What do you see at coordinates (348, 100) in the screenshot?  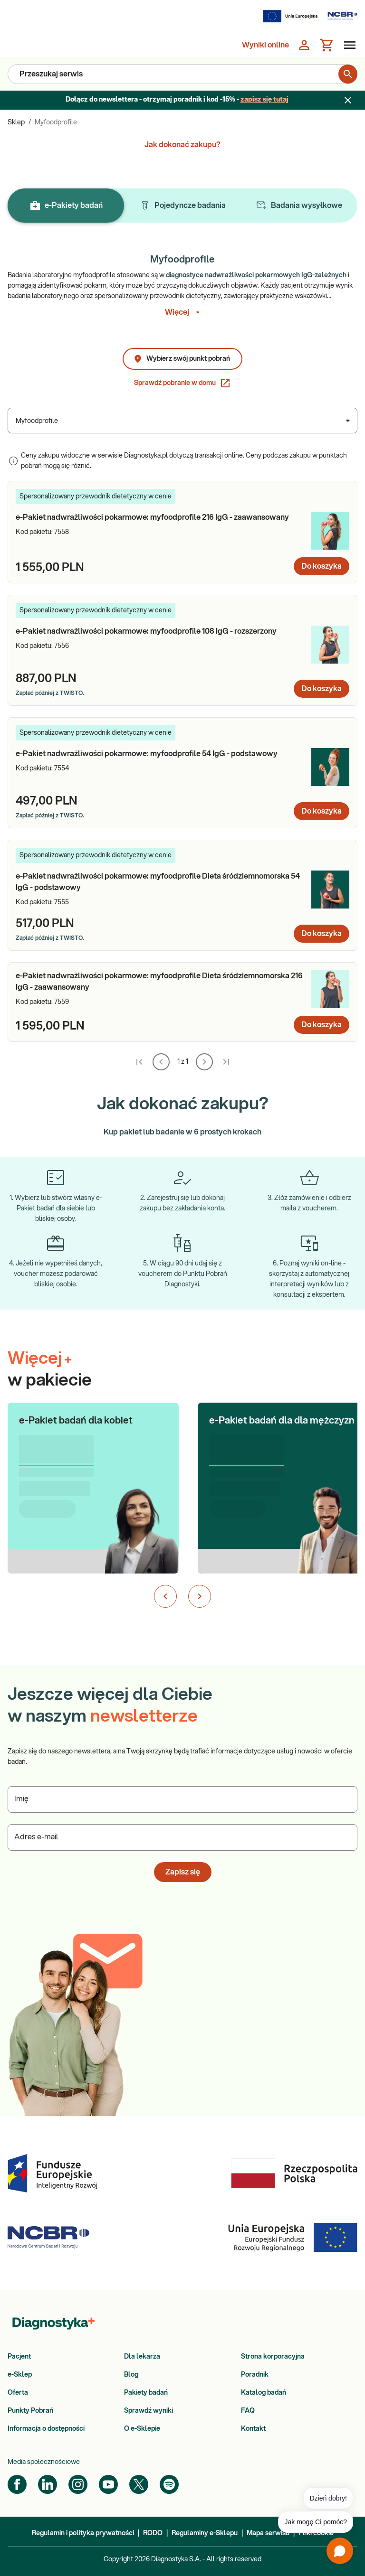 I see `[Zamknij baner]` at bounding box center [348, 100].